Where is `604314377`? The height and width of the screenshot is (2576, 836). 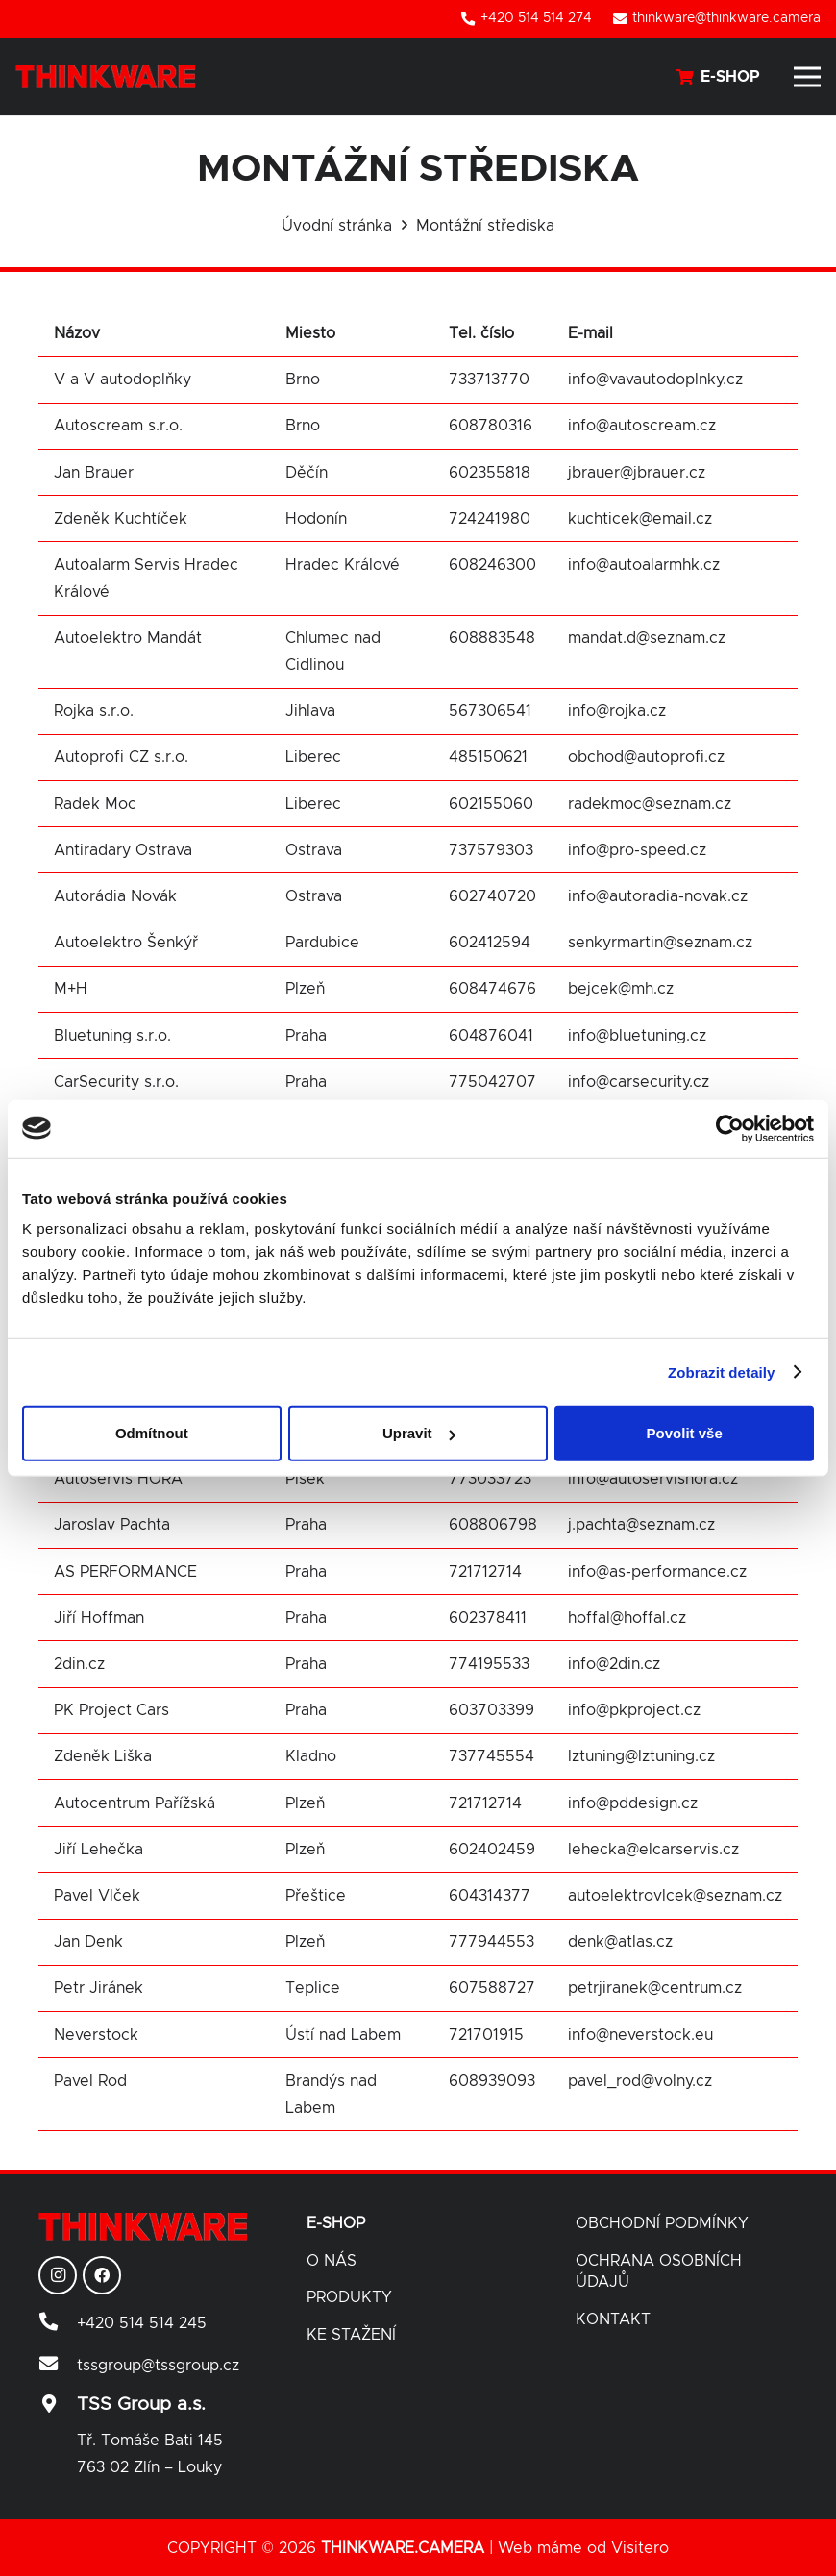
604314377 is located at coordinates (489, 1895).